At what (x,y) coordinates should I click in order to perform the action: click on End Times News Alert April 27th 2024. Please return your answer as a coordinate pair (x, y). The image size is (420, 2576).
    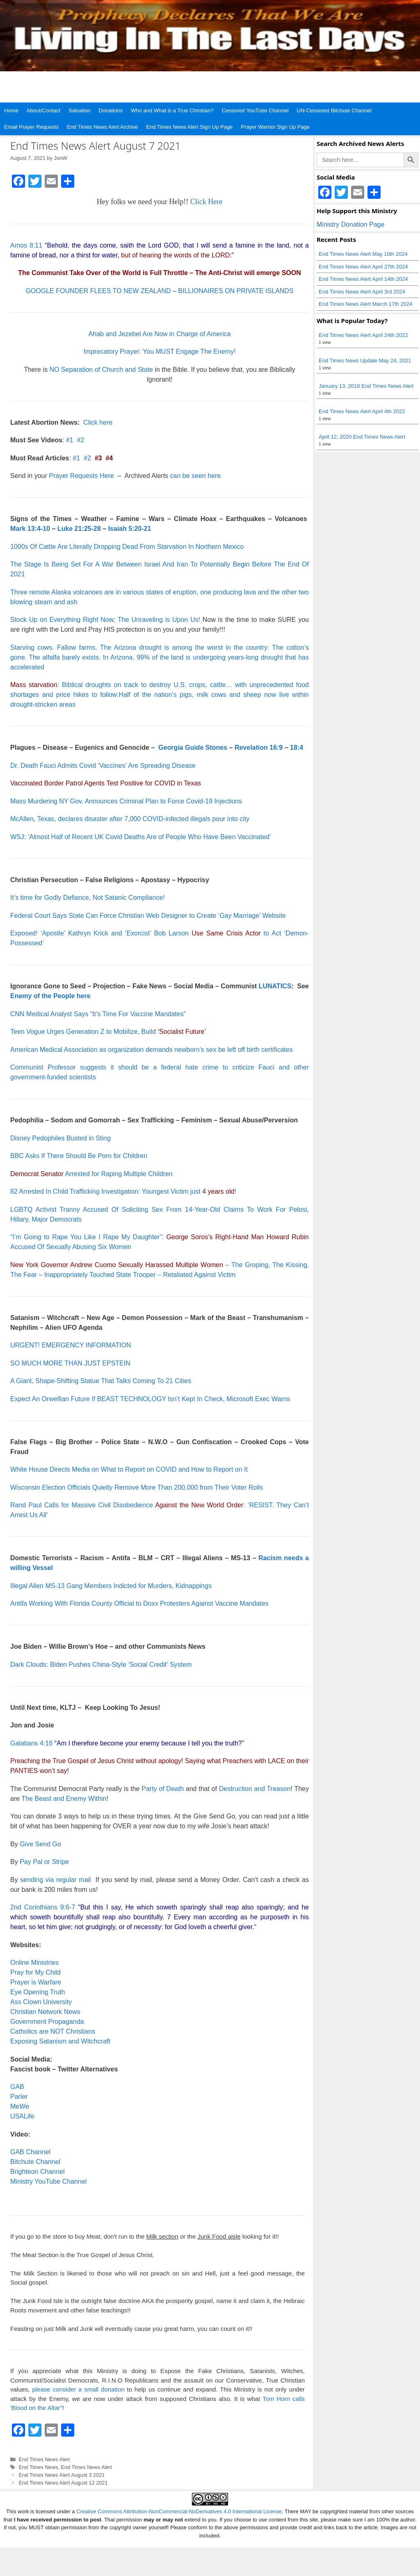
    Looking at the image, I should click on (363, 267).